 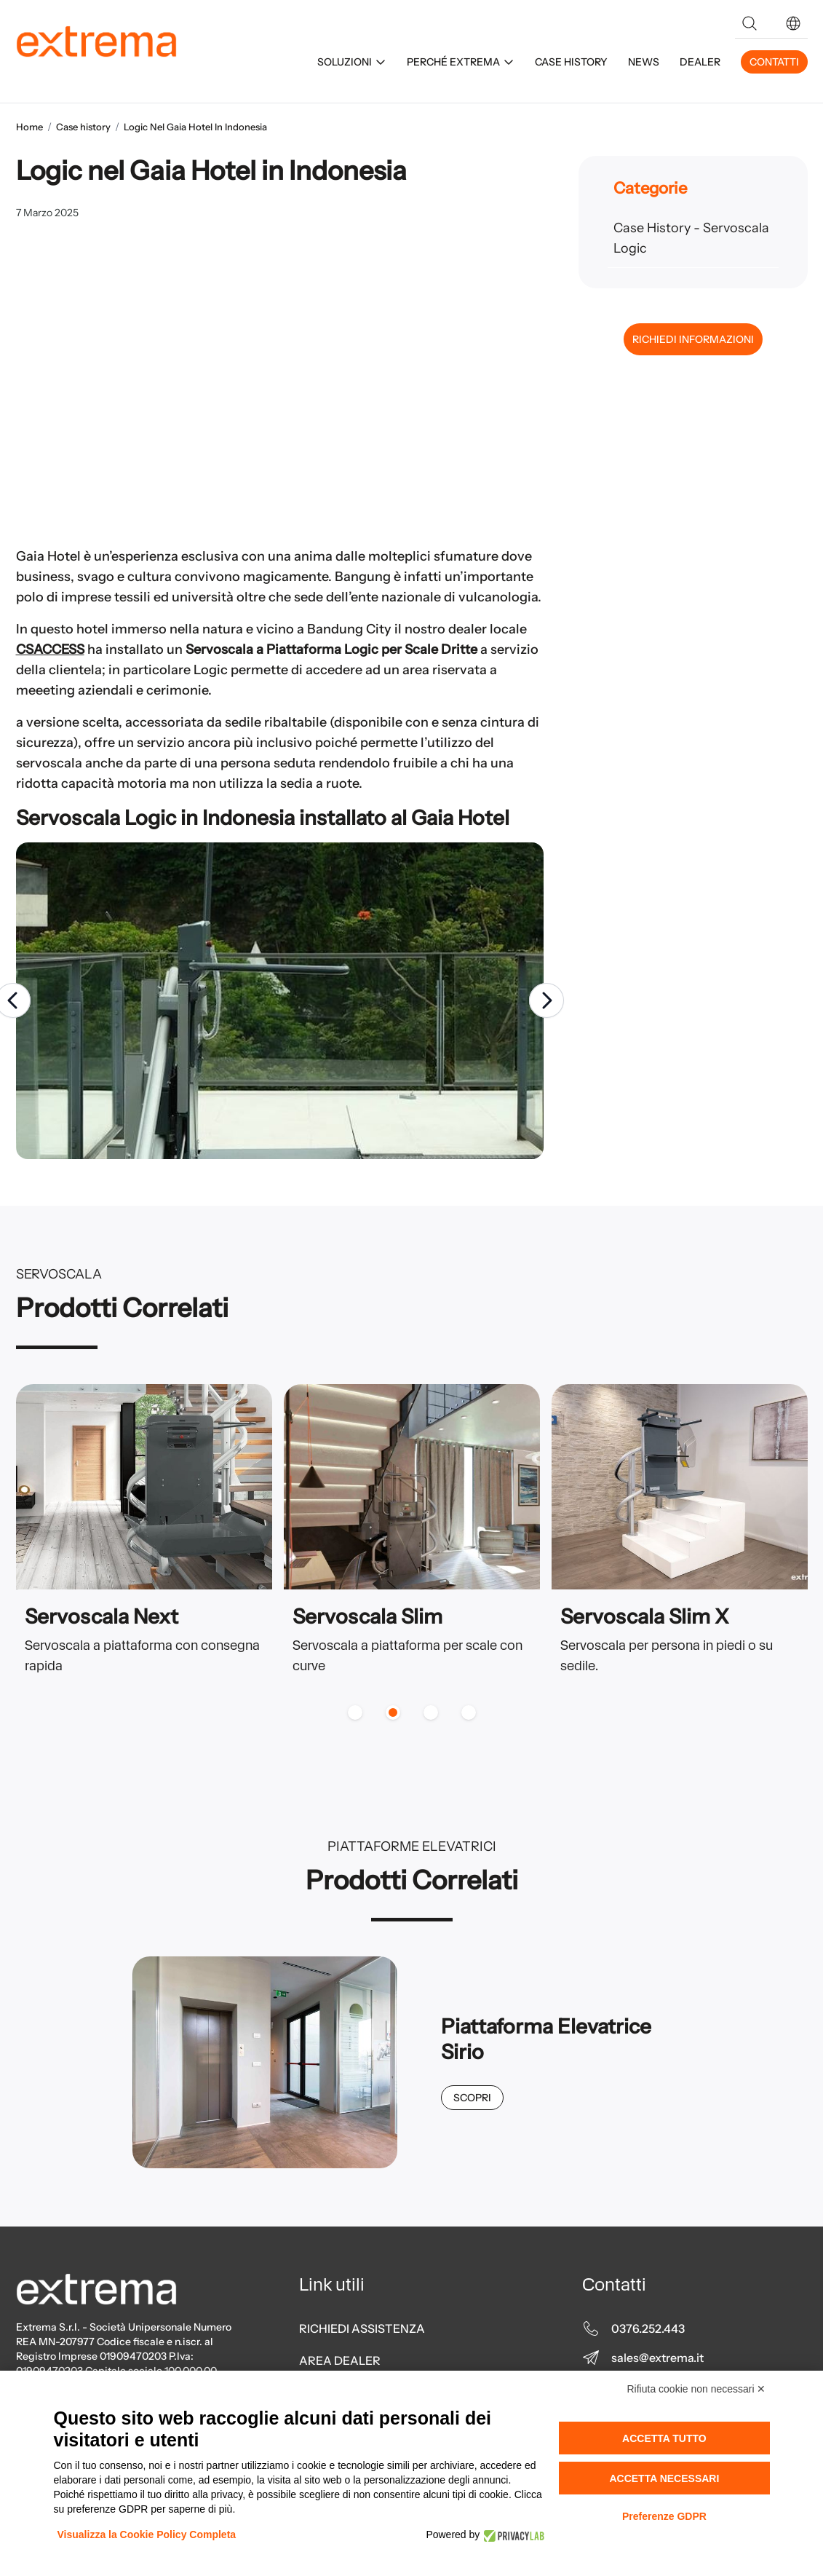 I want to click on Case History - Servoscala Logic, so click(x=691, y=238).